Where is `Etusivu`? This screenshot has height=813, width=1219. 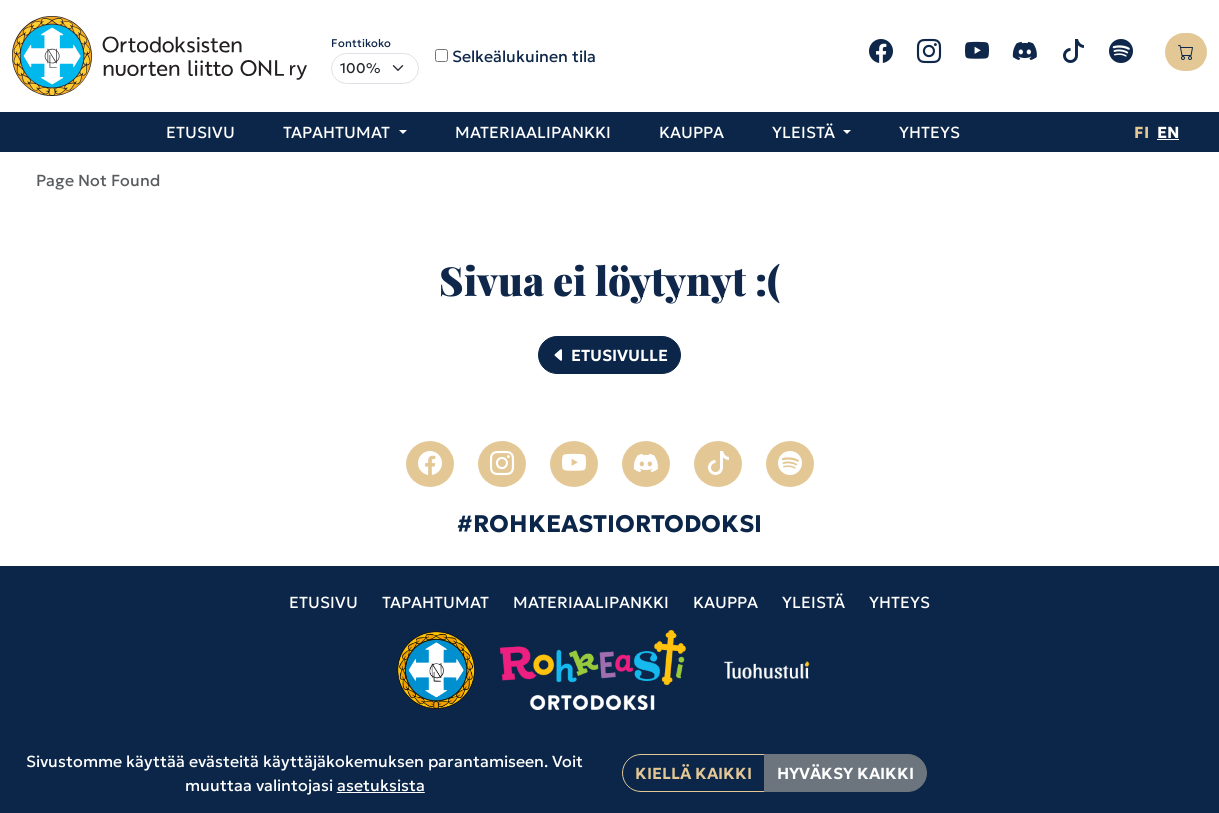 Etusivu is located at coordinates (200, 132).